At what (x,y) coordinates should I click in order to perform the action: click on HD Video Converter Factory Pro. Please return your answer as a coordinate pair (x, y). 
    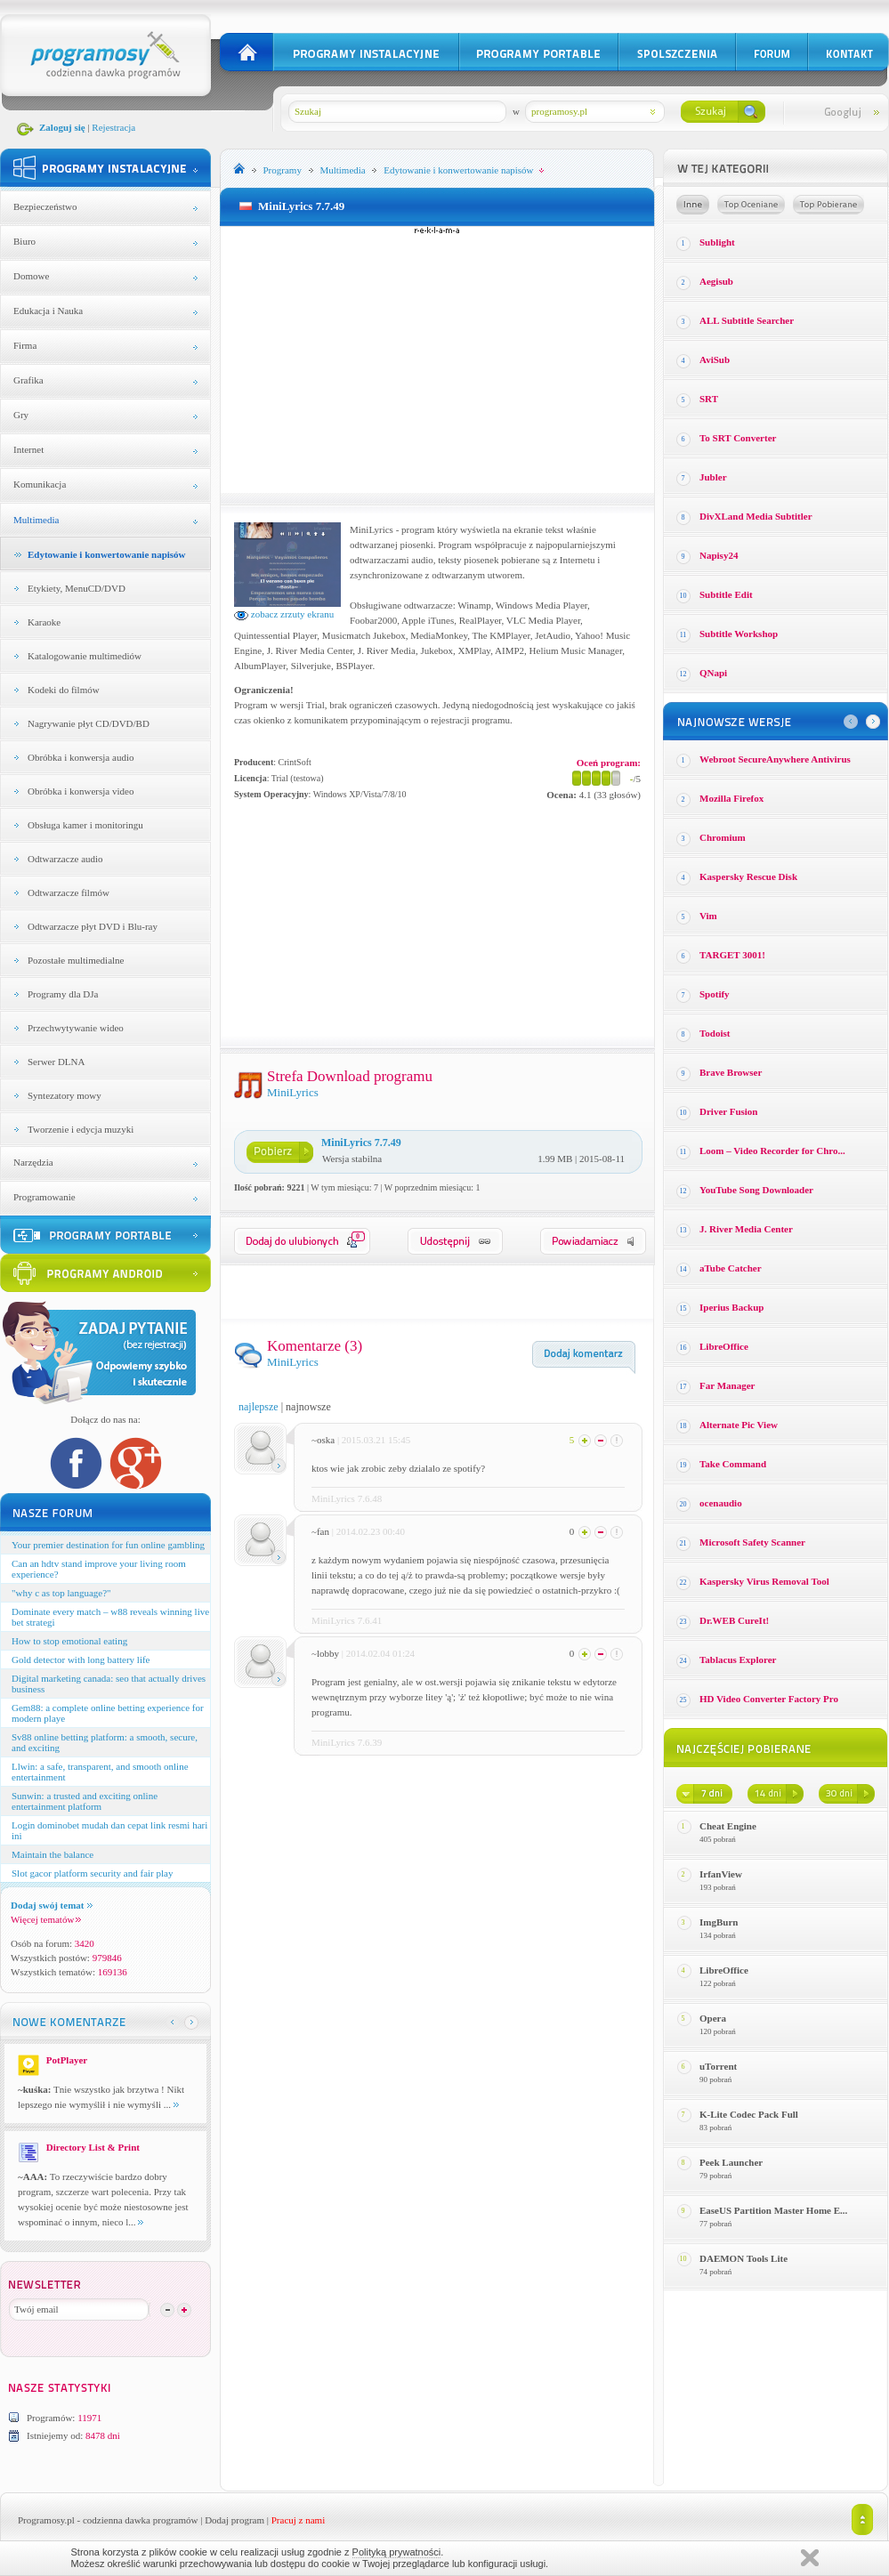
    Looking at the image, I should click on (768, 1698).